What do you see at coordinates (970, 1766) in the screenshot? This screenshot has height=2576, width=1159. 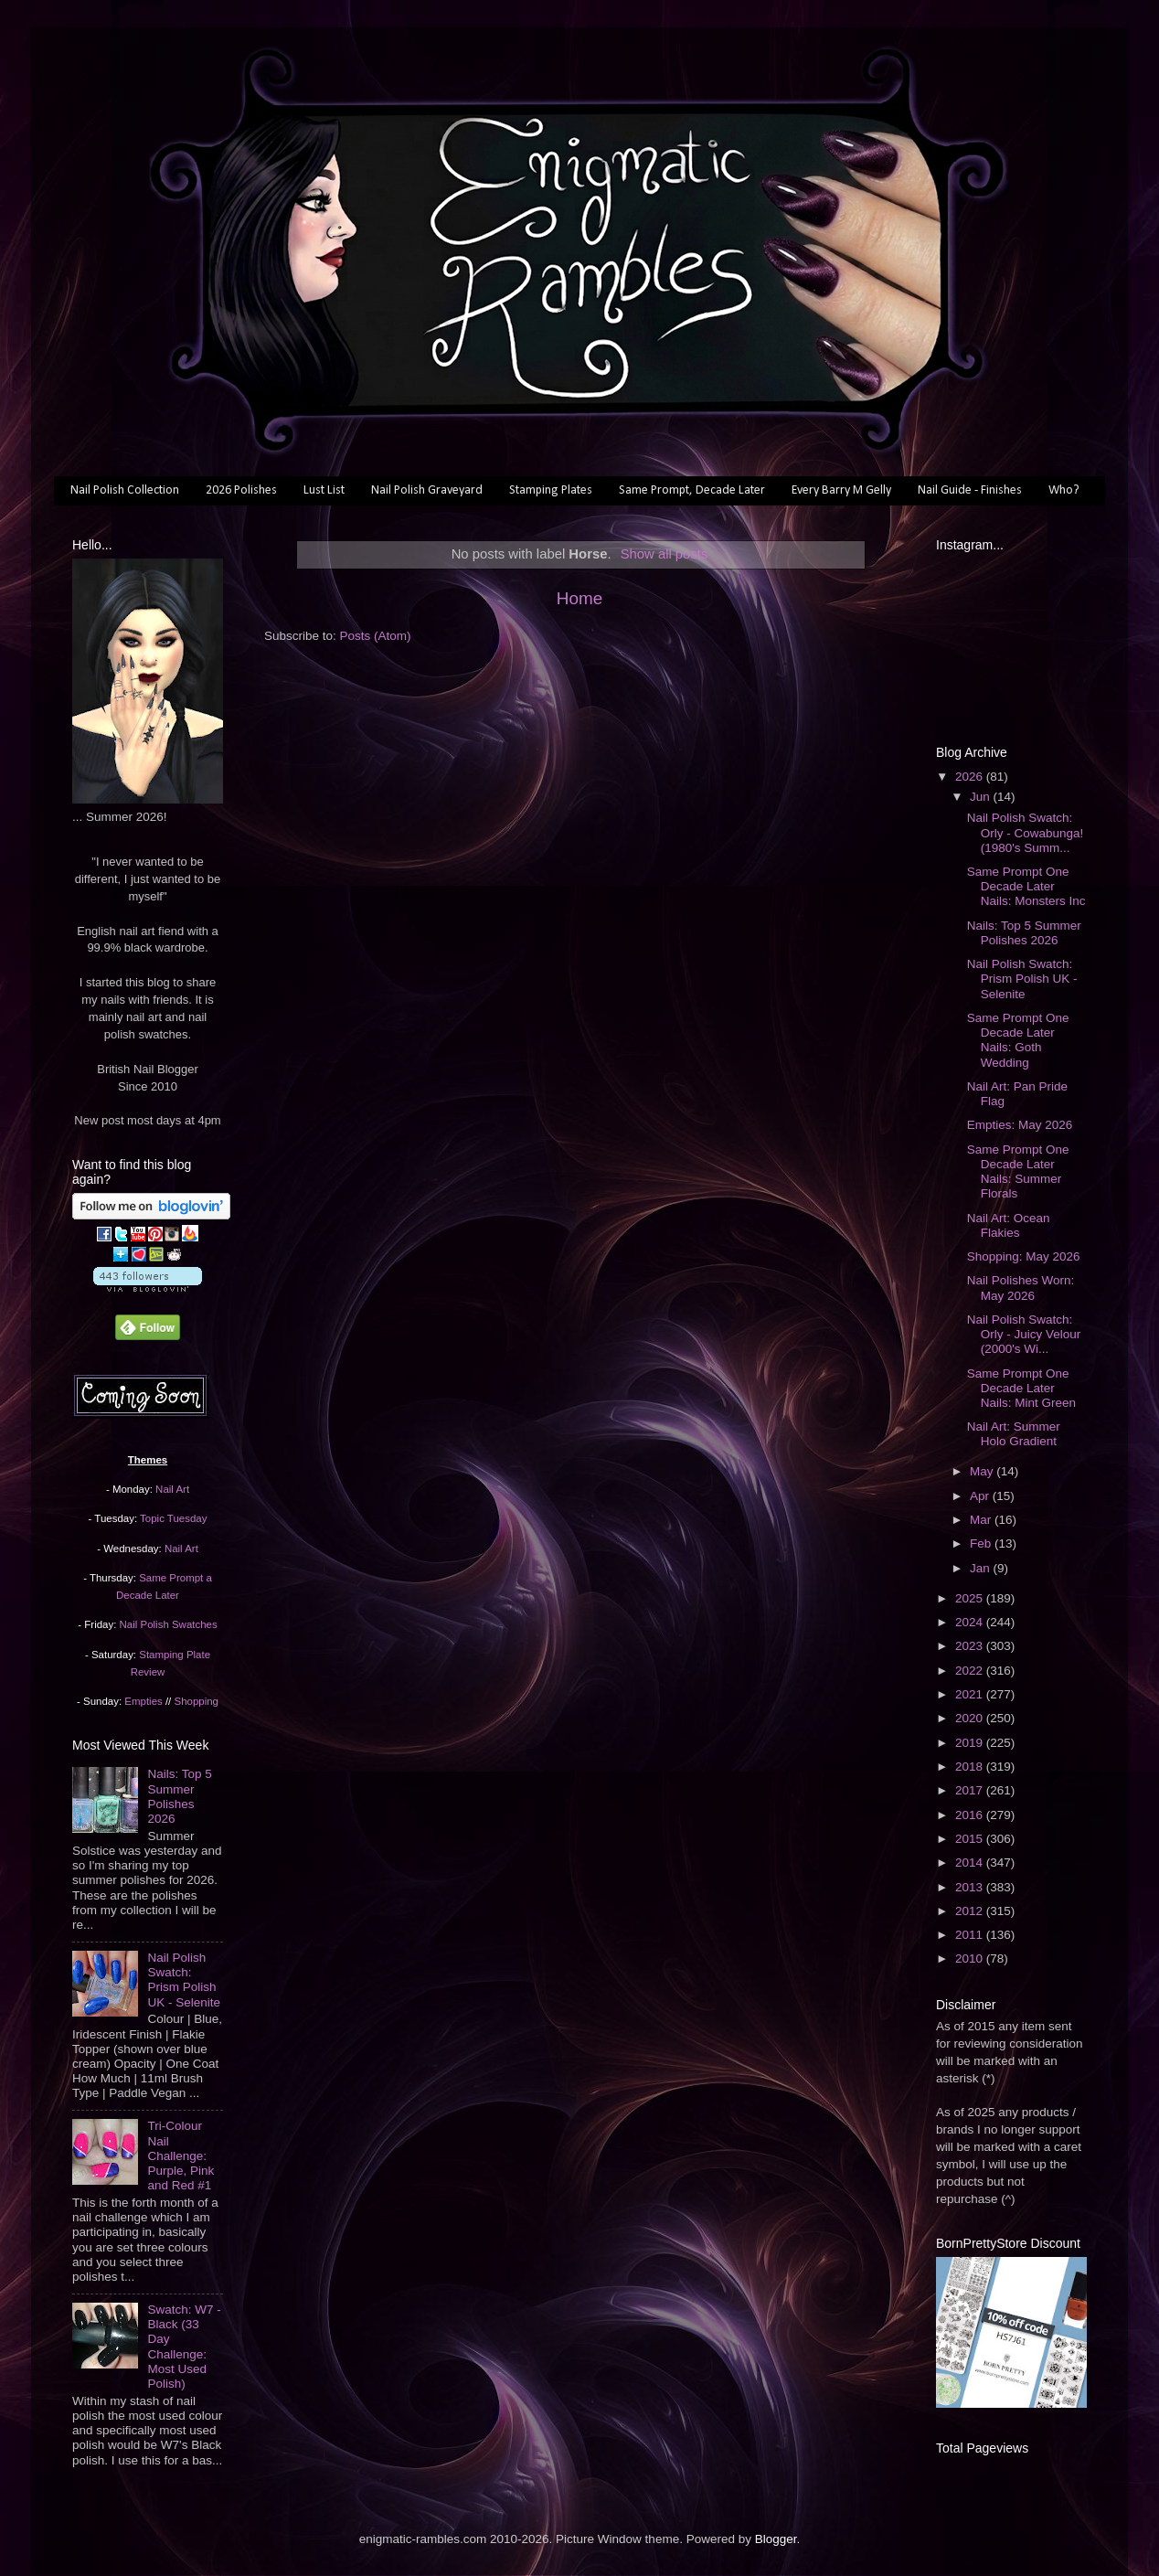 I see `2018` at bounding box center [970, 1766].